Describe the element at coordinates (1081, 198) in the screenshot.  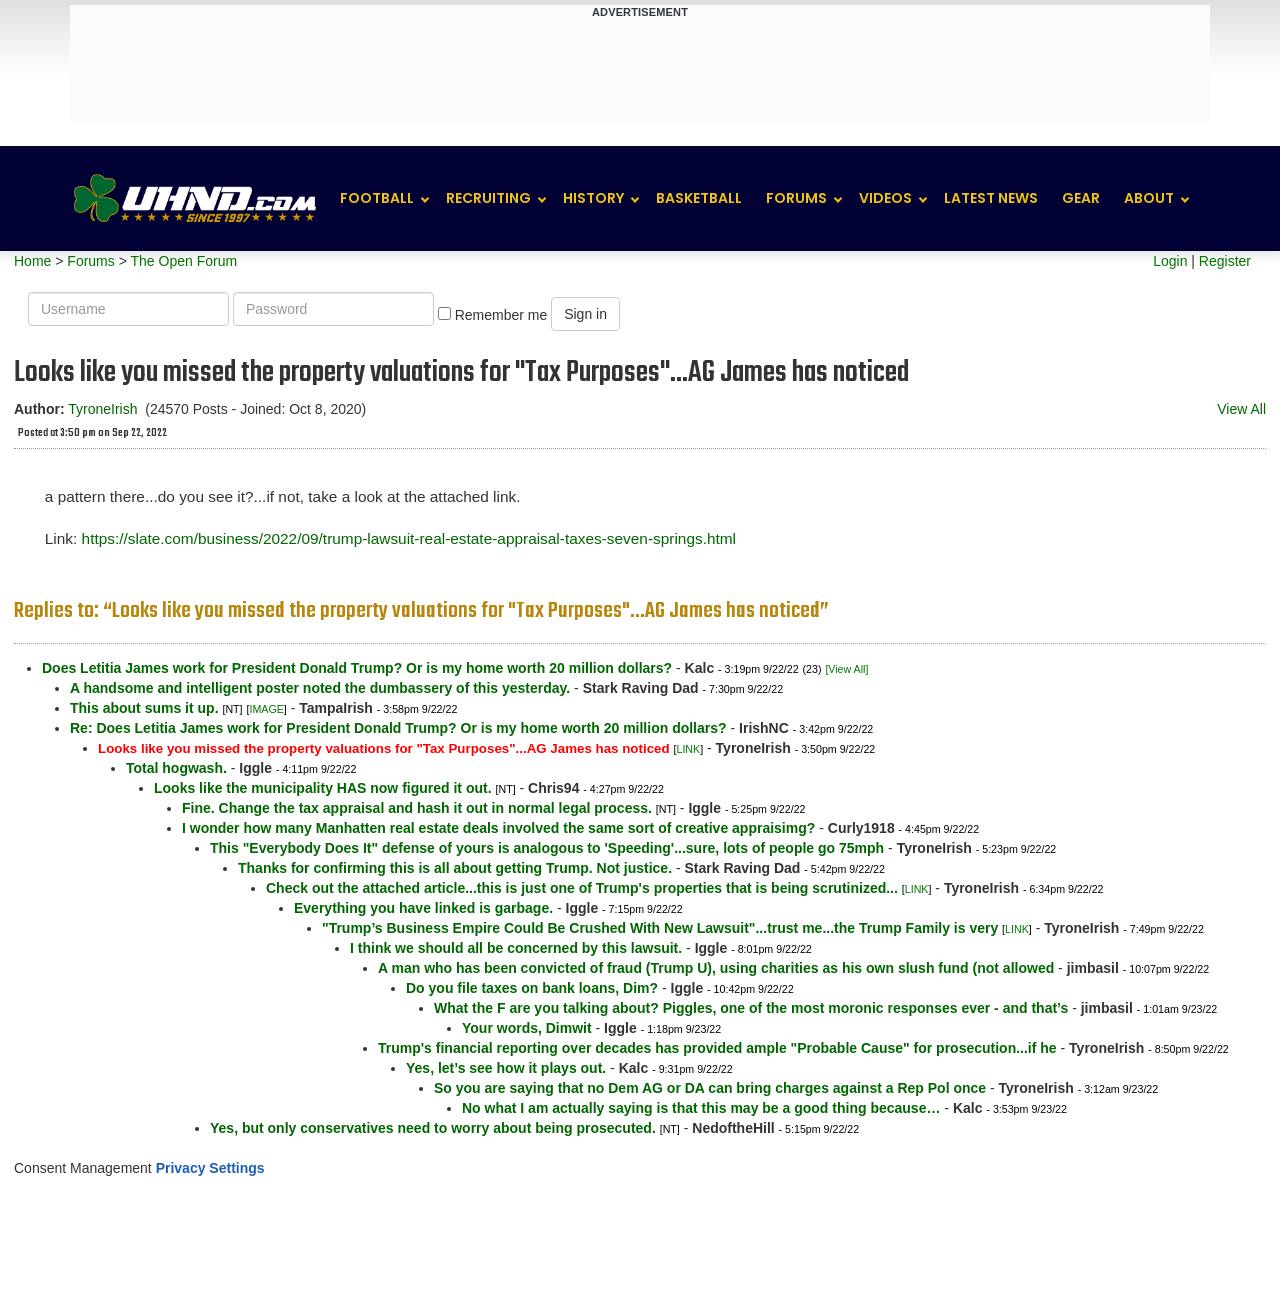
I see `Gear` at that location.